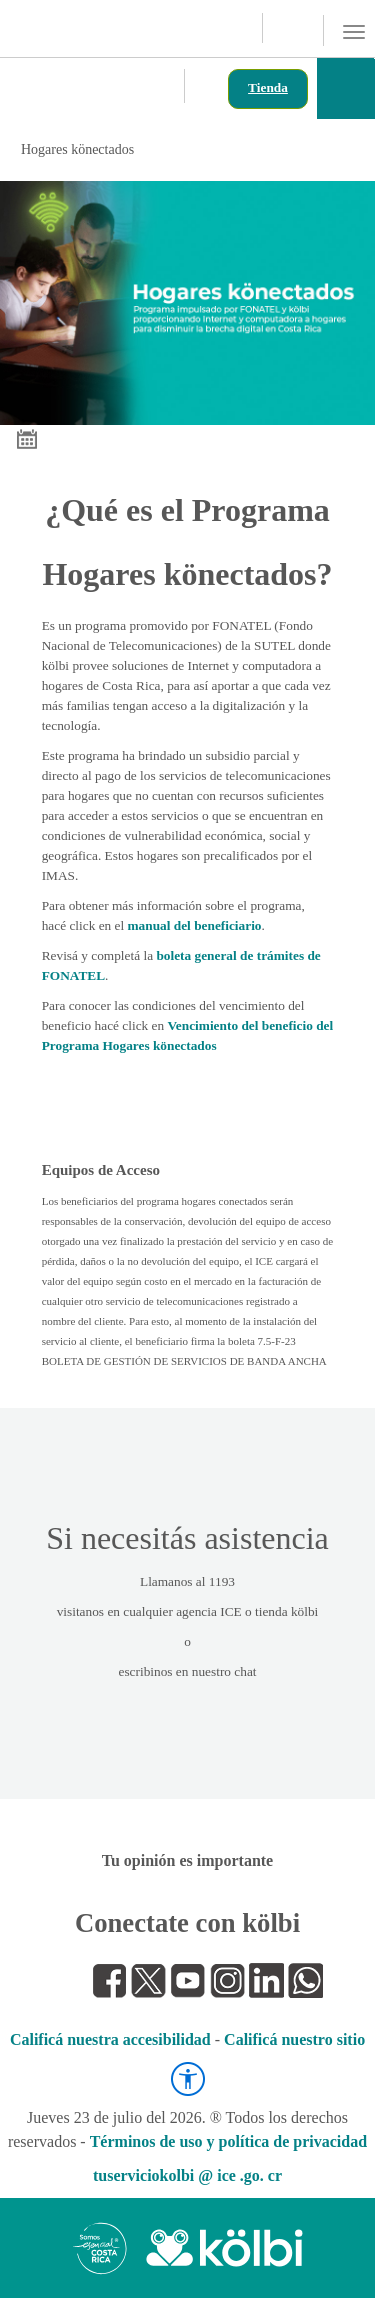 The image size is (375, 2298). Describe the element at coordinates (268, 87) in the screenshot. I see `Tienda` at that location.